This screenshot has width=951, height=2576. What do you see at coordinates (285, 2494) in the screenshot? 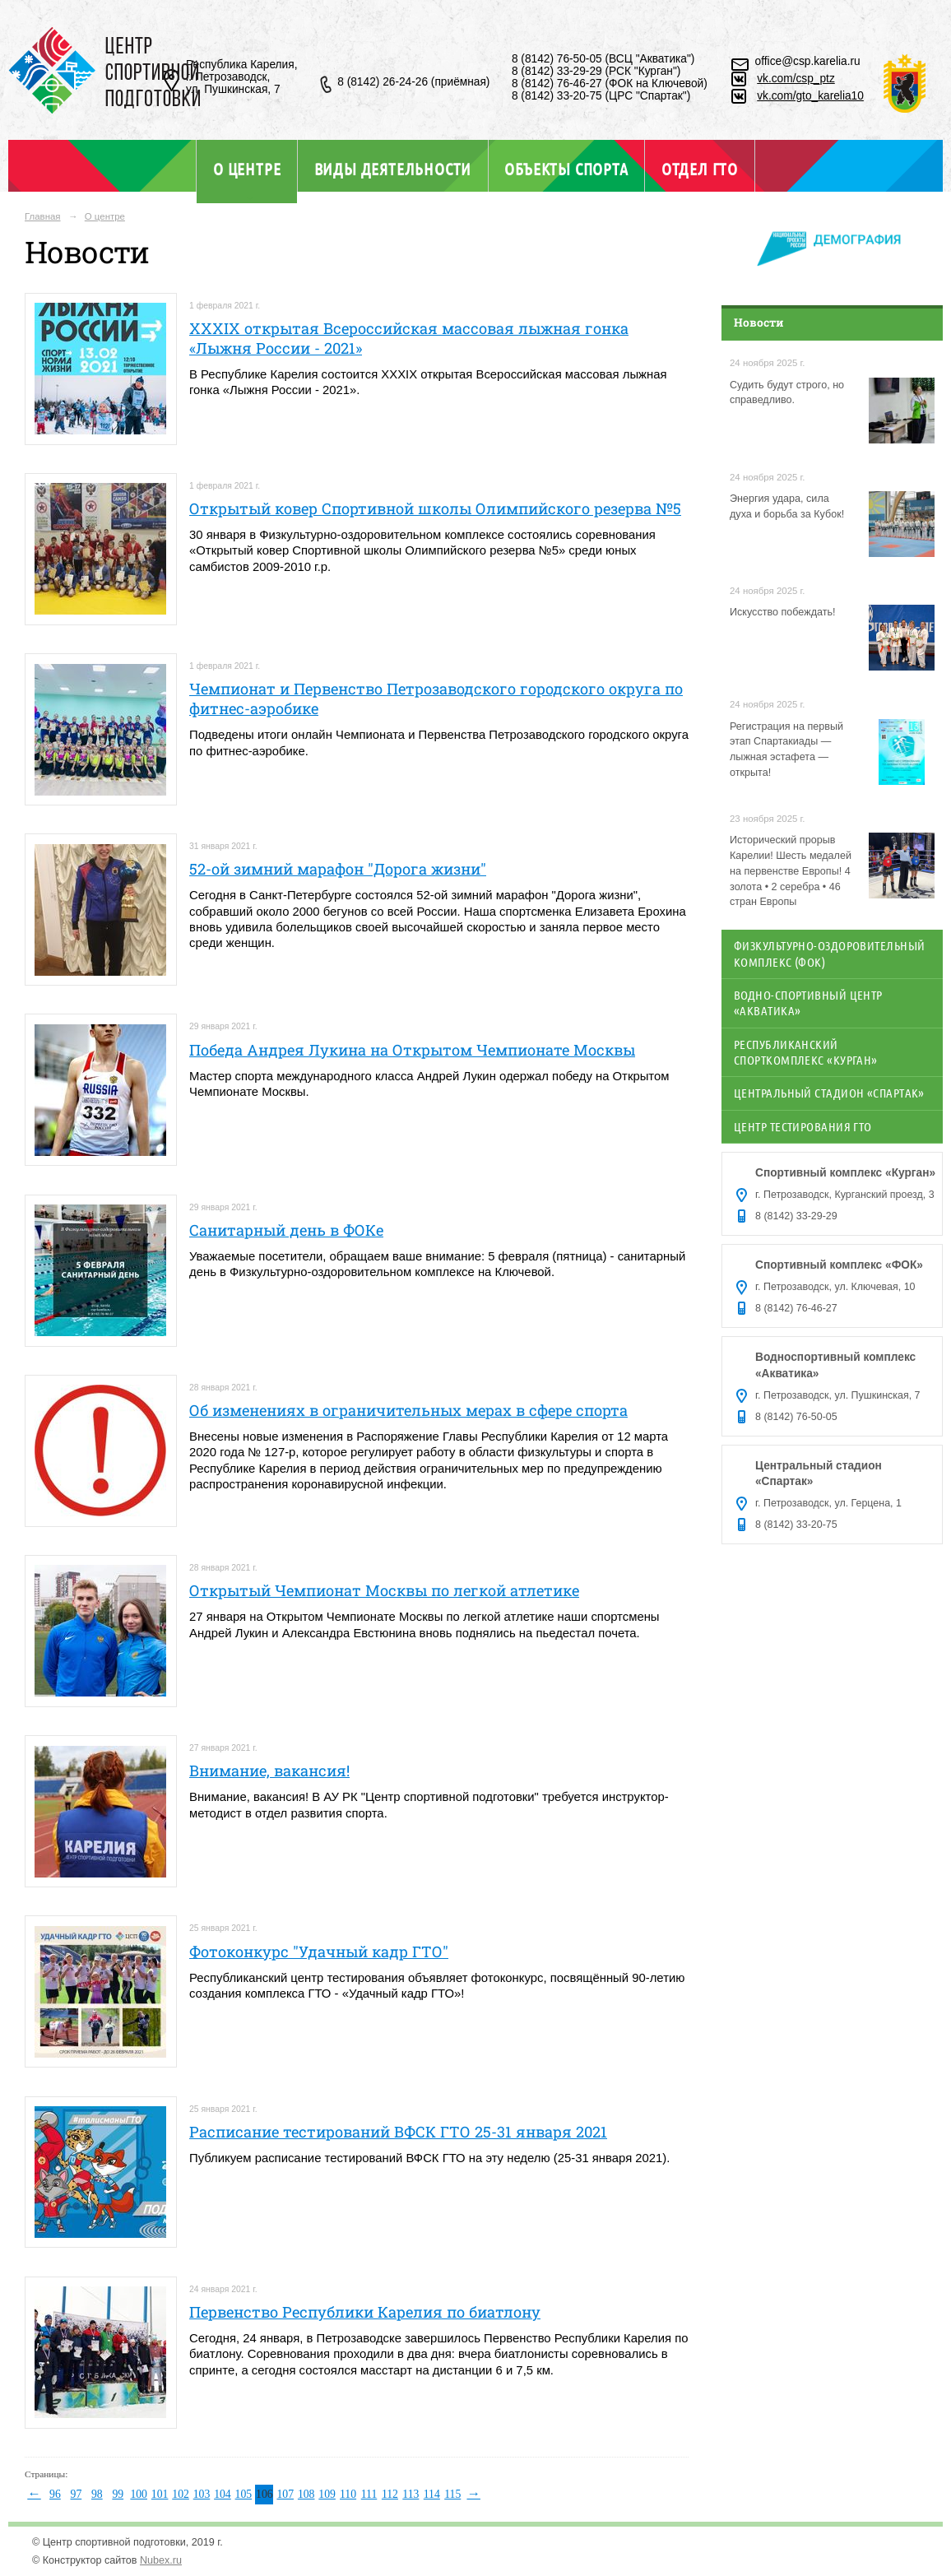
I see `107` at bounding box center [285, 2494].